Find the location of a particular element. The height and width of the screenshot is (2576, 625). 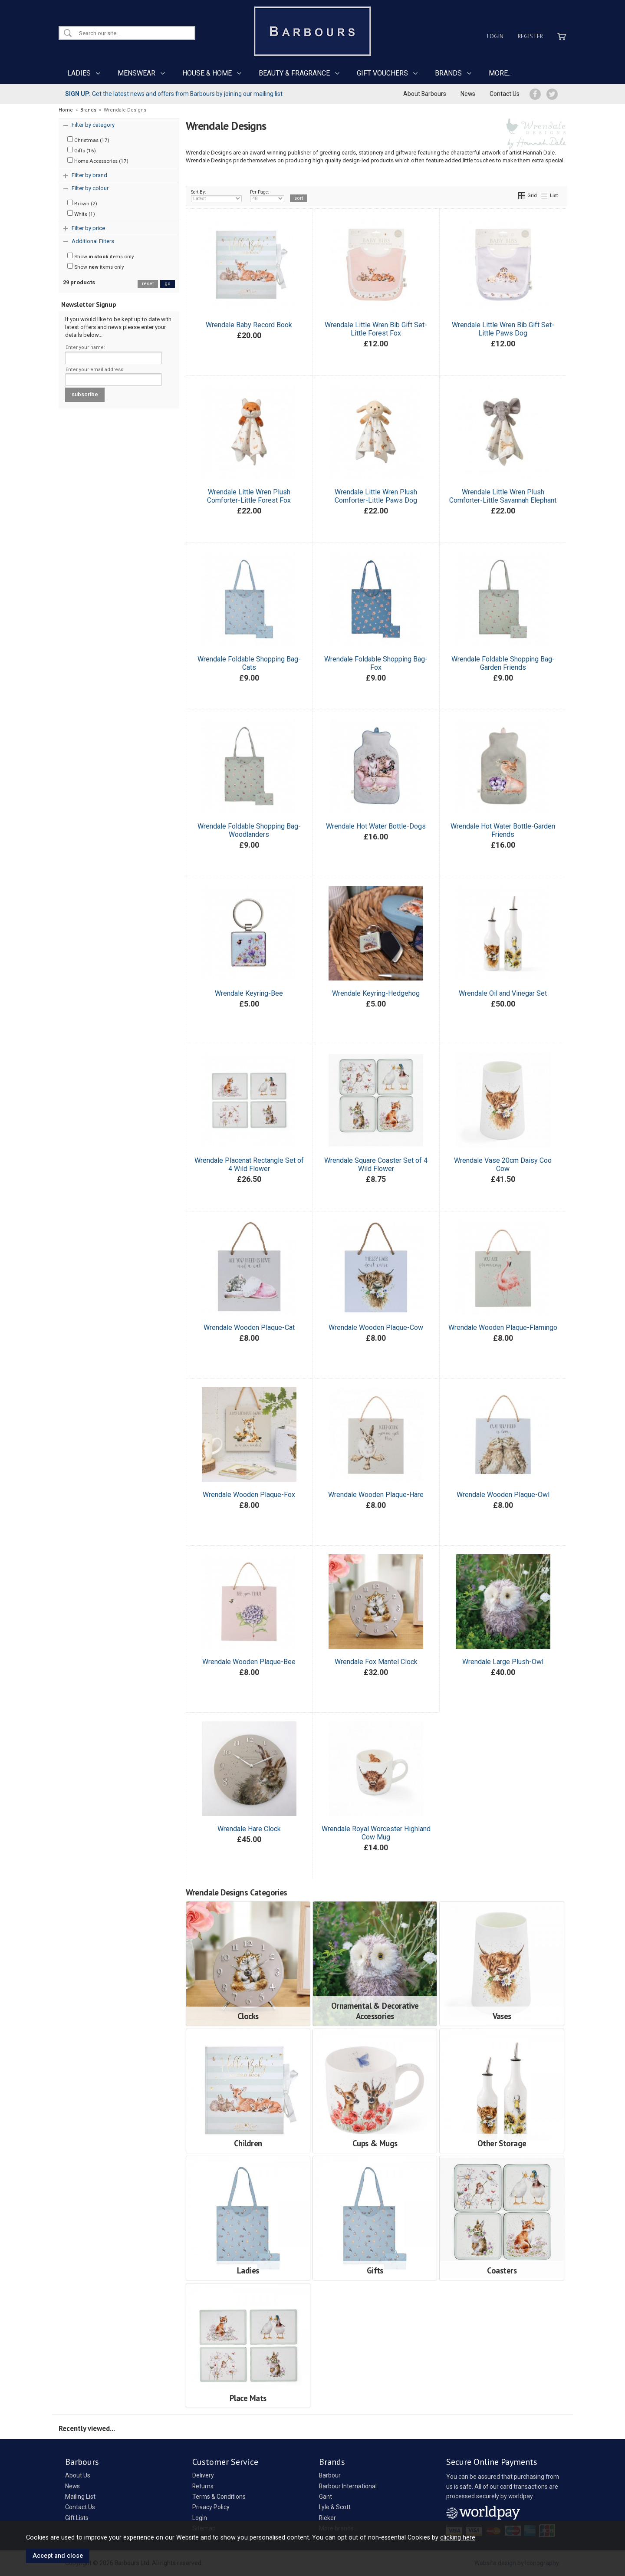

Wrendale Large Plush-Owl is located at coordinates (502, 1662).